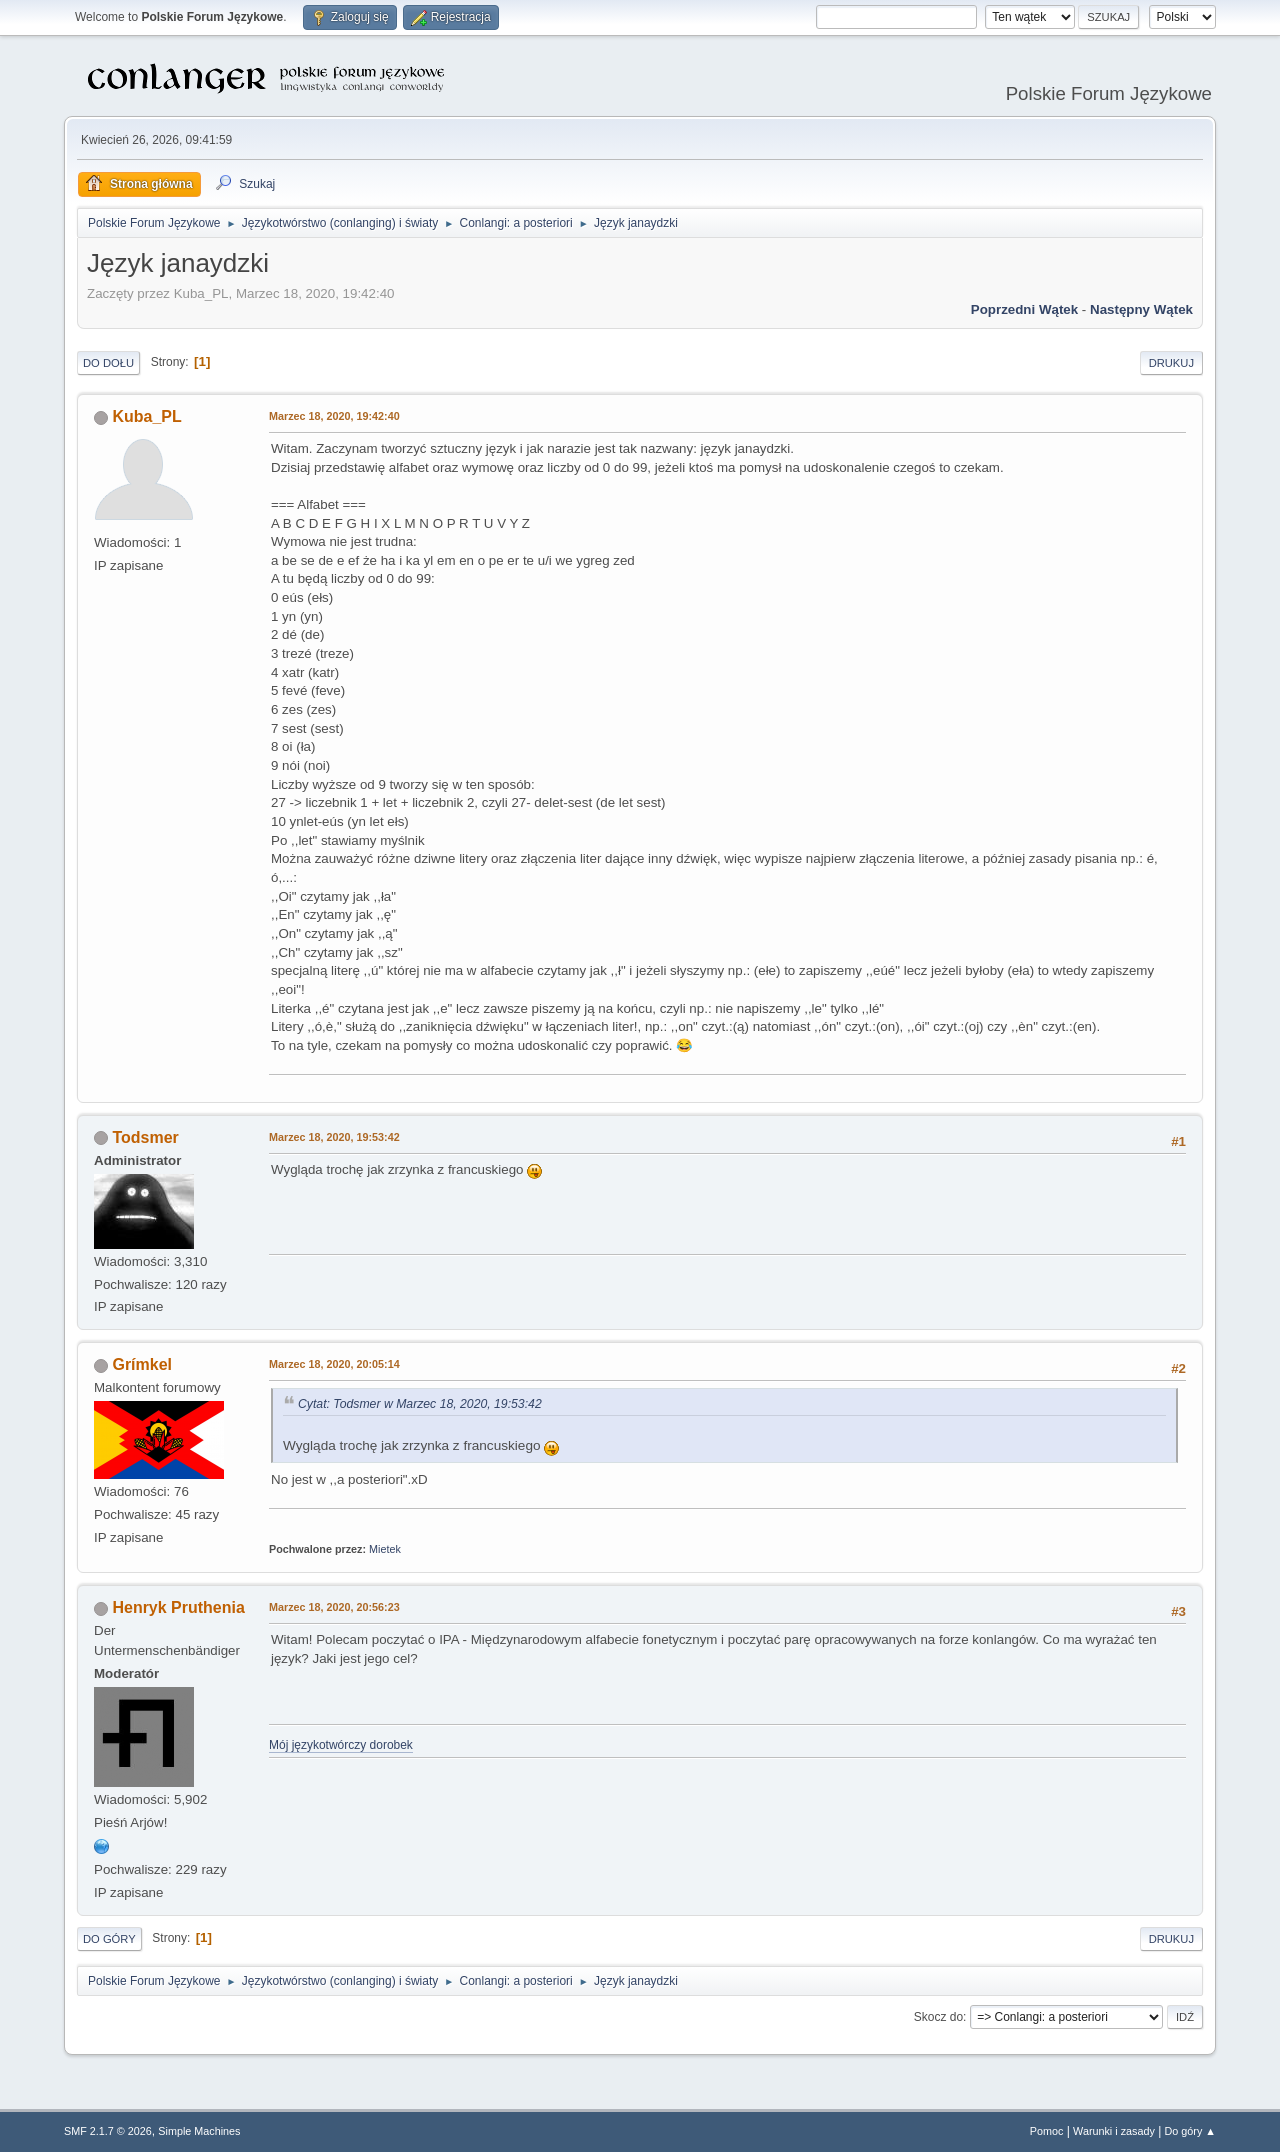 The height and width of the screenshot is (2152, 1280). What do you see at coordinates (199, 2131) in the screenshot?
I see `Simple Machines` at bounding box center [199, 2131].